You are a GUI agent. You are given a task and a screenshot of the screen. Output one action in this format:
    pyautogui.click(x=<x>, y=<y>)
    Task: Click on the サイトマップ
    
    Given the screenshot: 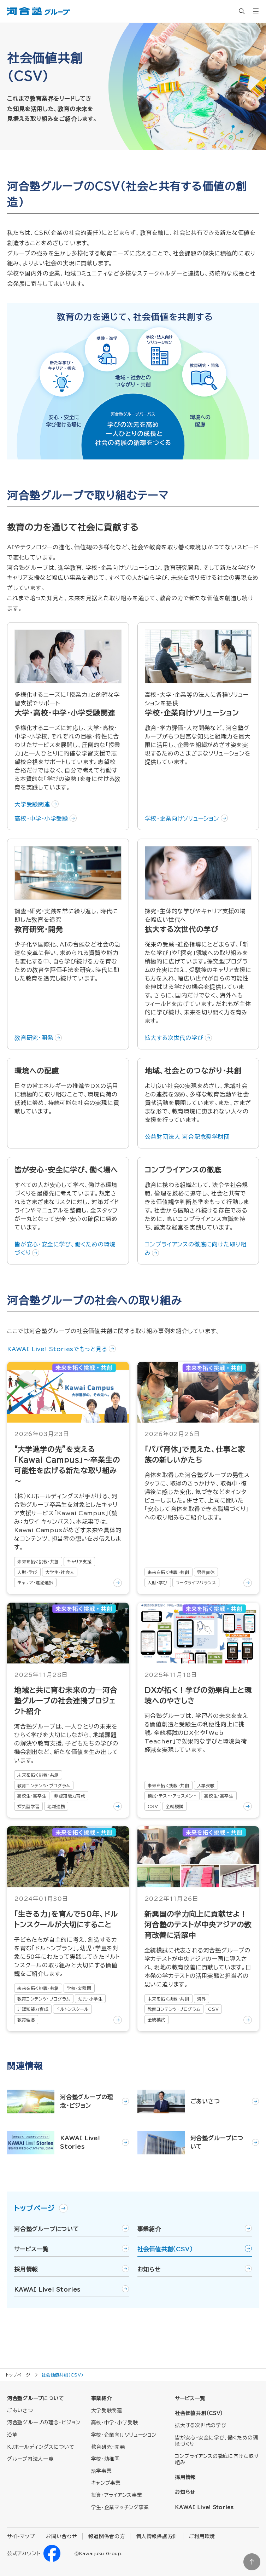 What is the action you would take?
    pyautogui.click(x=21, y=2536)
    